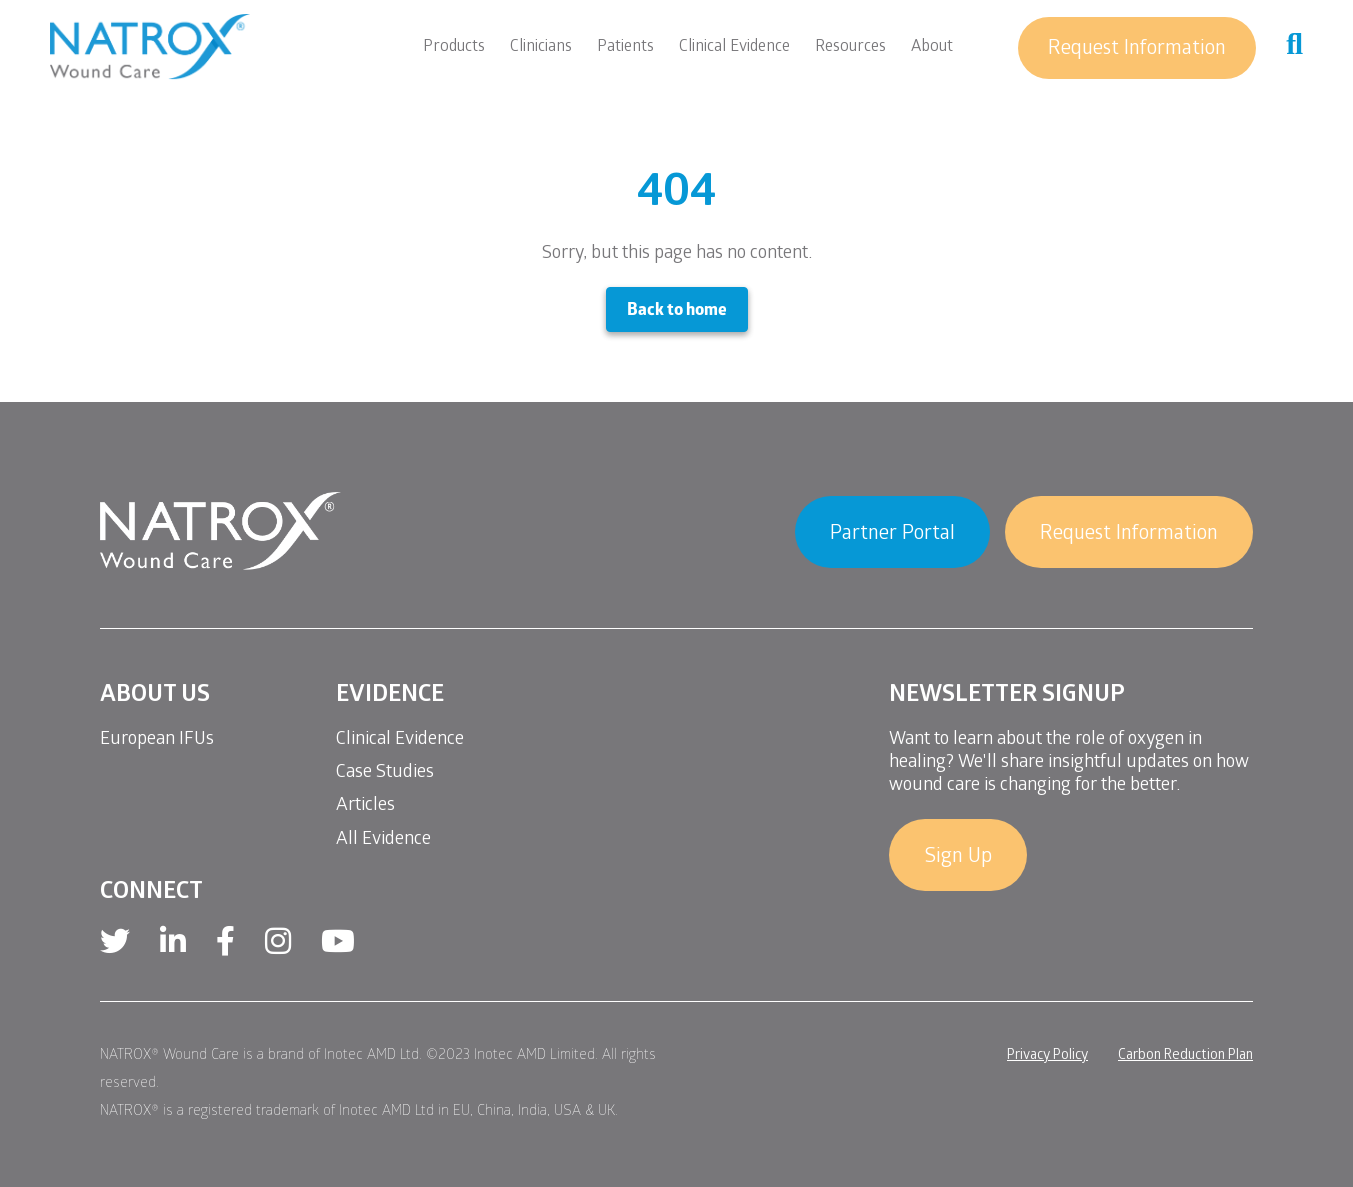 The image size is (1353, 1187). Describe the element at coordinates (1047, 1056) in the screenshot. I see `Privacy Policy` at that location.